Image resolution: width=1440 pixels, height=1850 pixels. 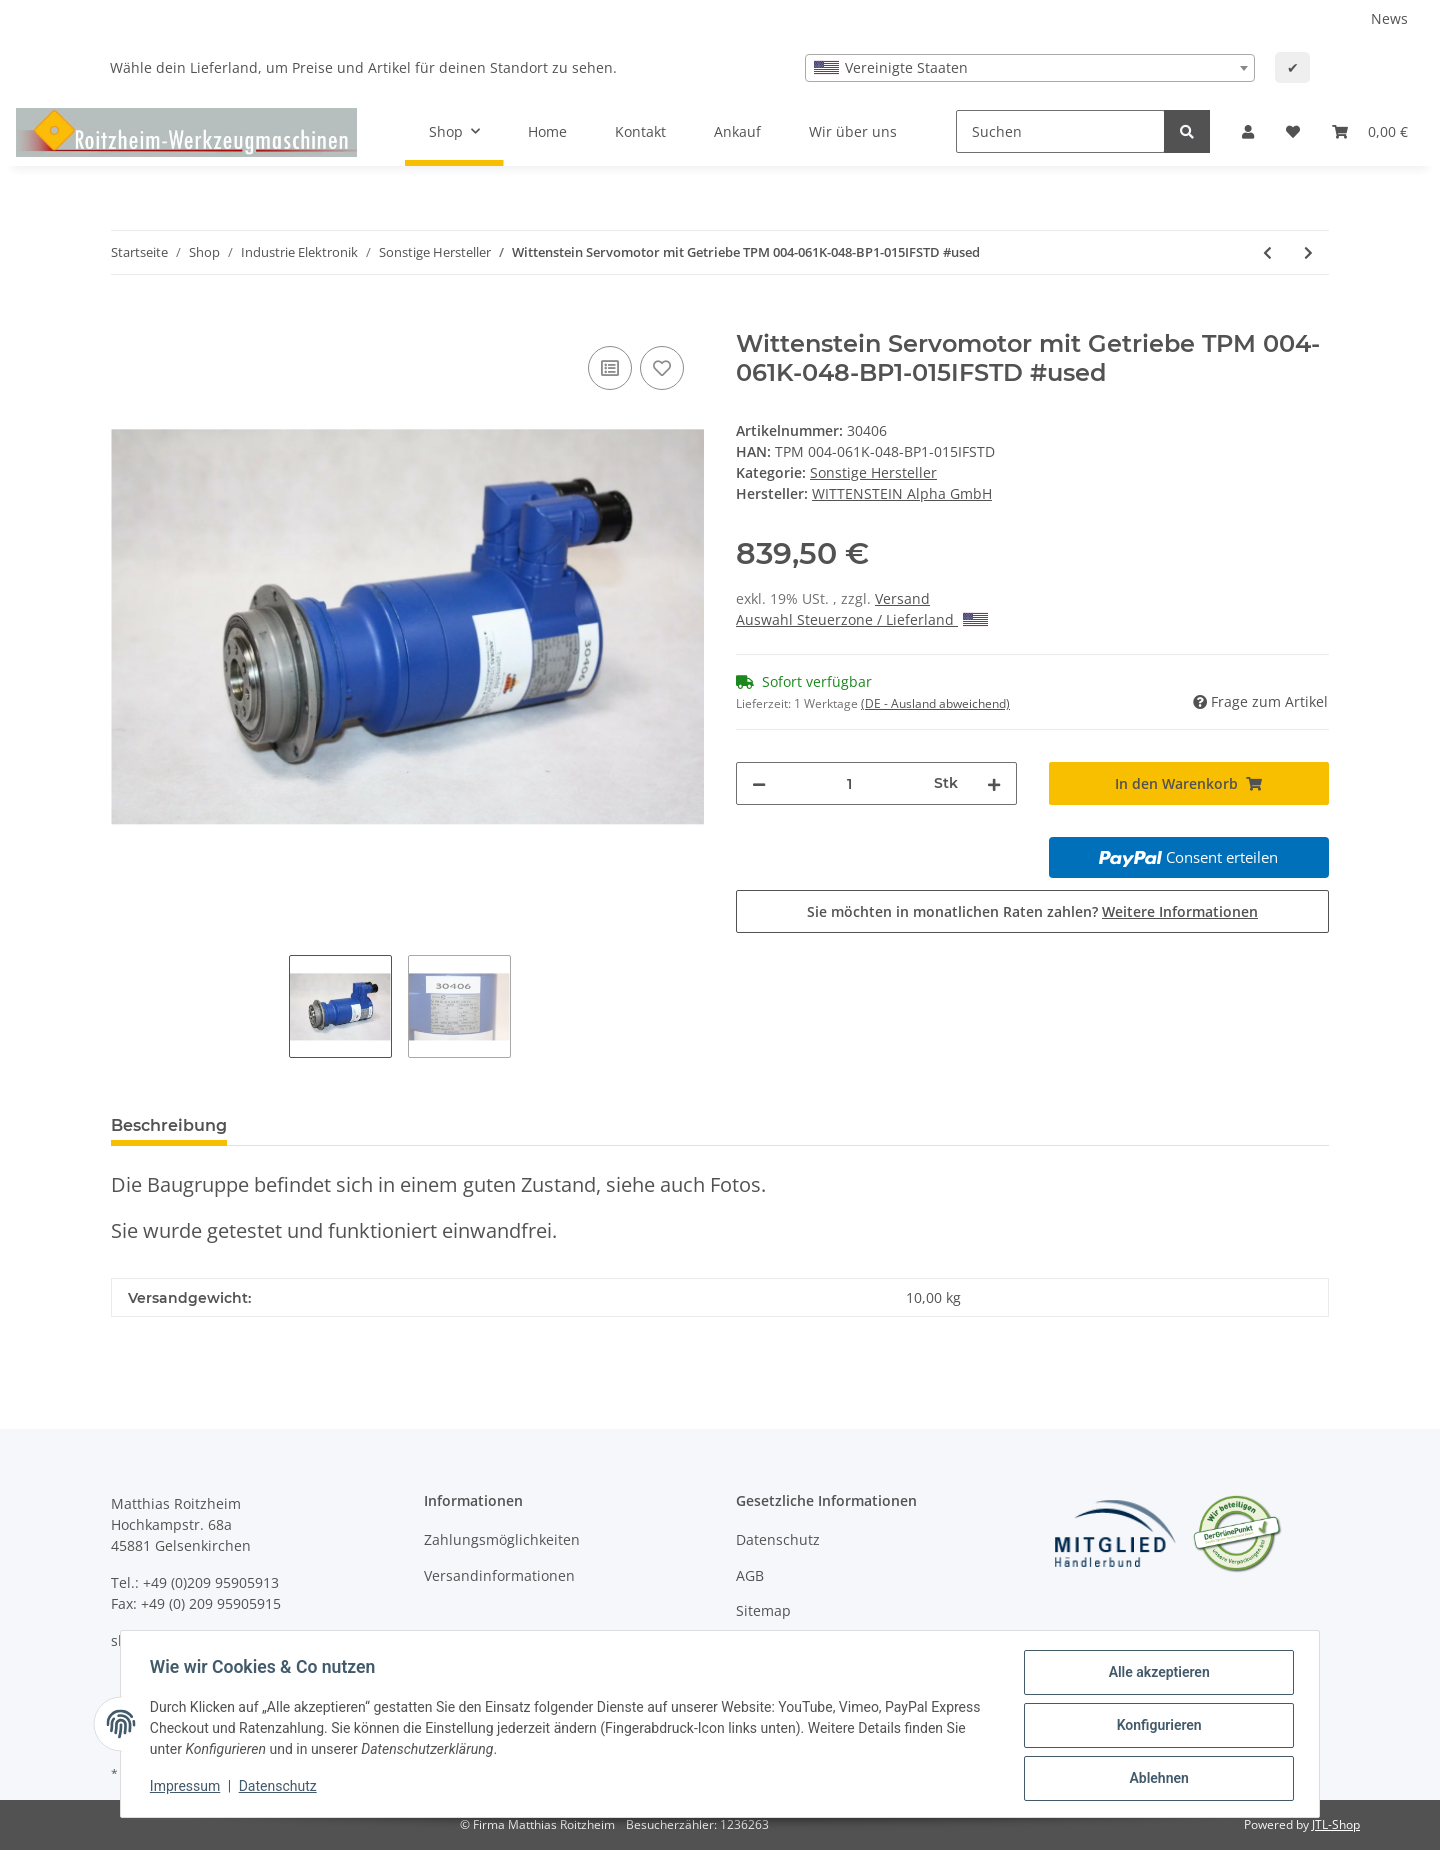 I want to click on [zum nächsten Artikel: Wittenstein Servomotor mit Getriebe TPM 004-031K-048-BP0-030IFSTD gebraucht], so click(x=1308, y=252).